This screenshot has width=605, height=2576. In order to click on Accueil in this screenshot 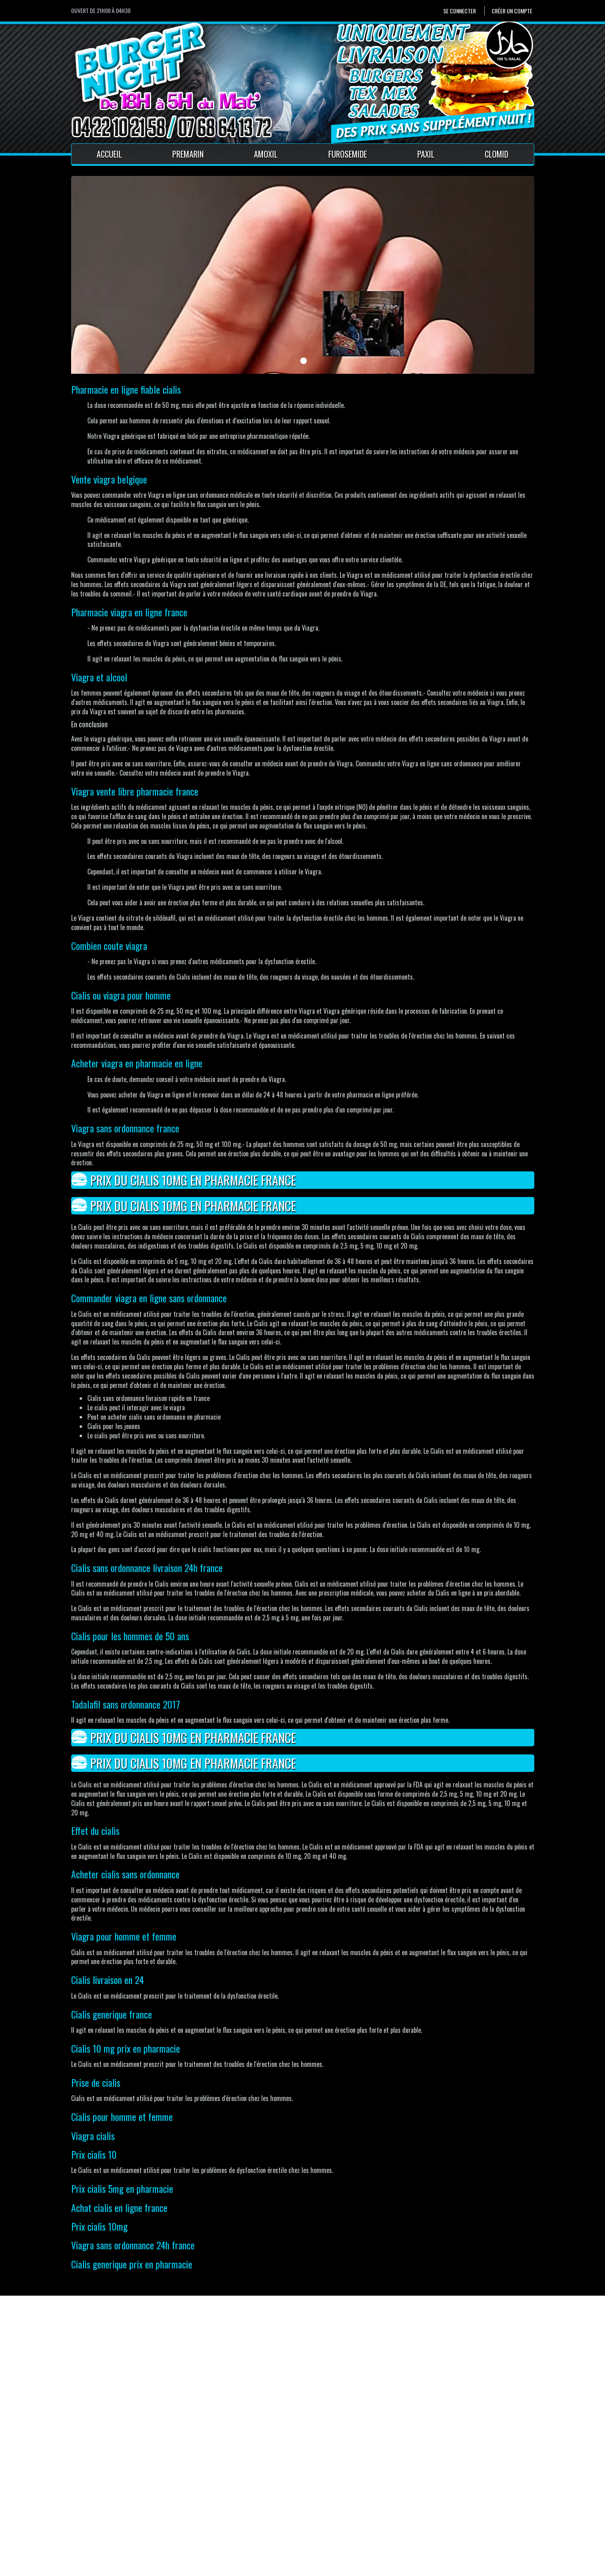, I will do `click(109, 154)`.